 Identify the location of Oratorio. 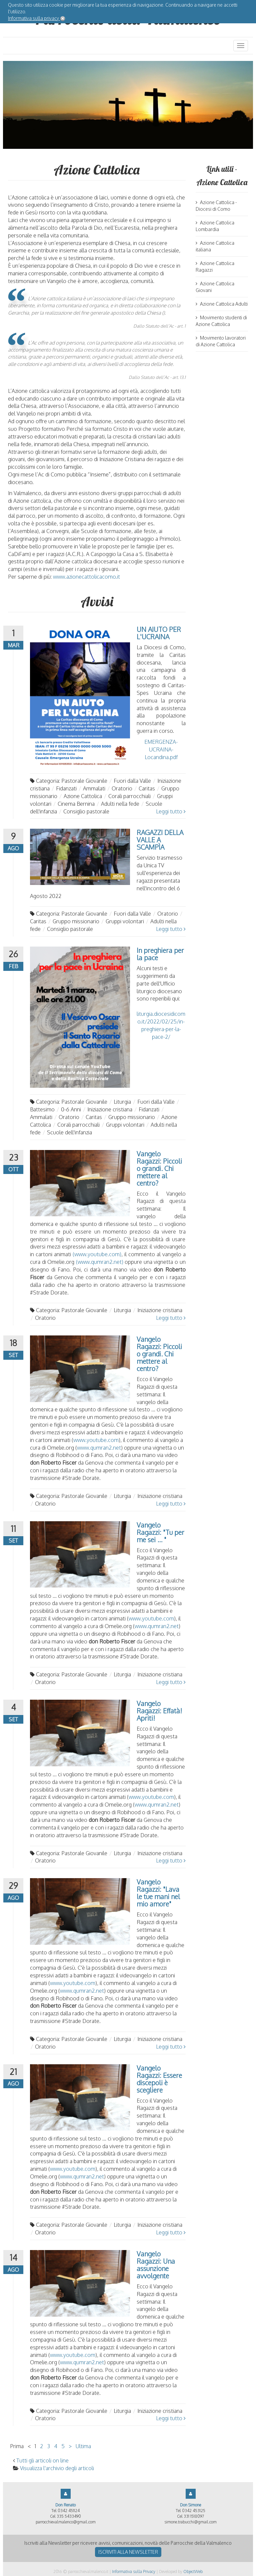
(122, 788).